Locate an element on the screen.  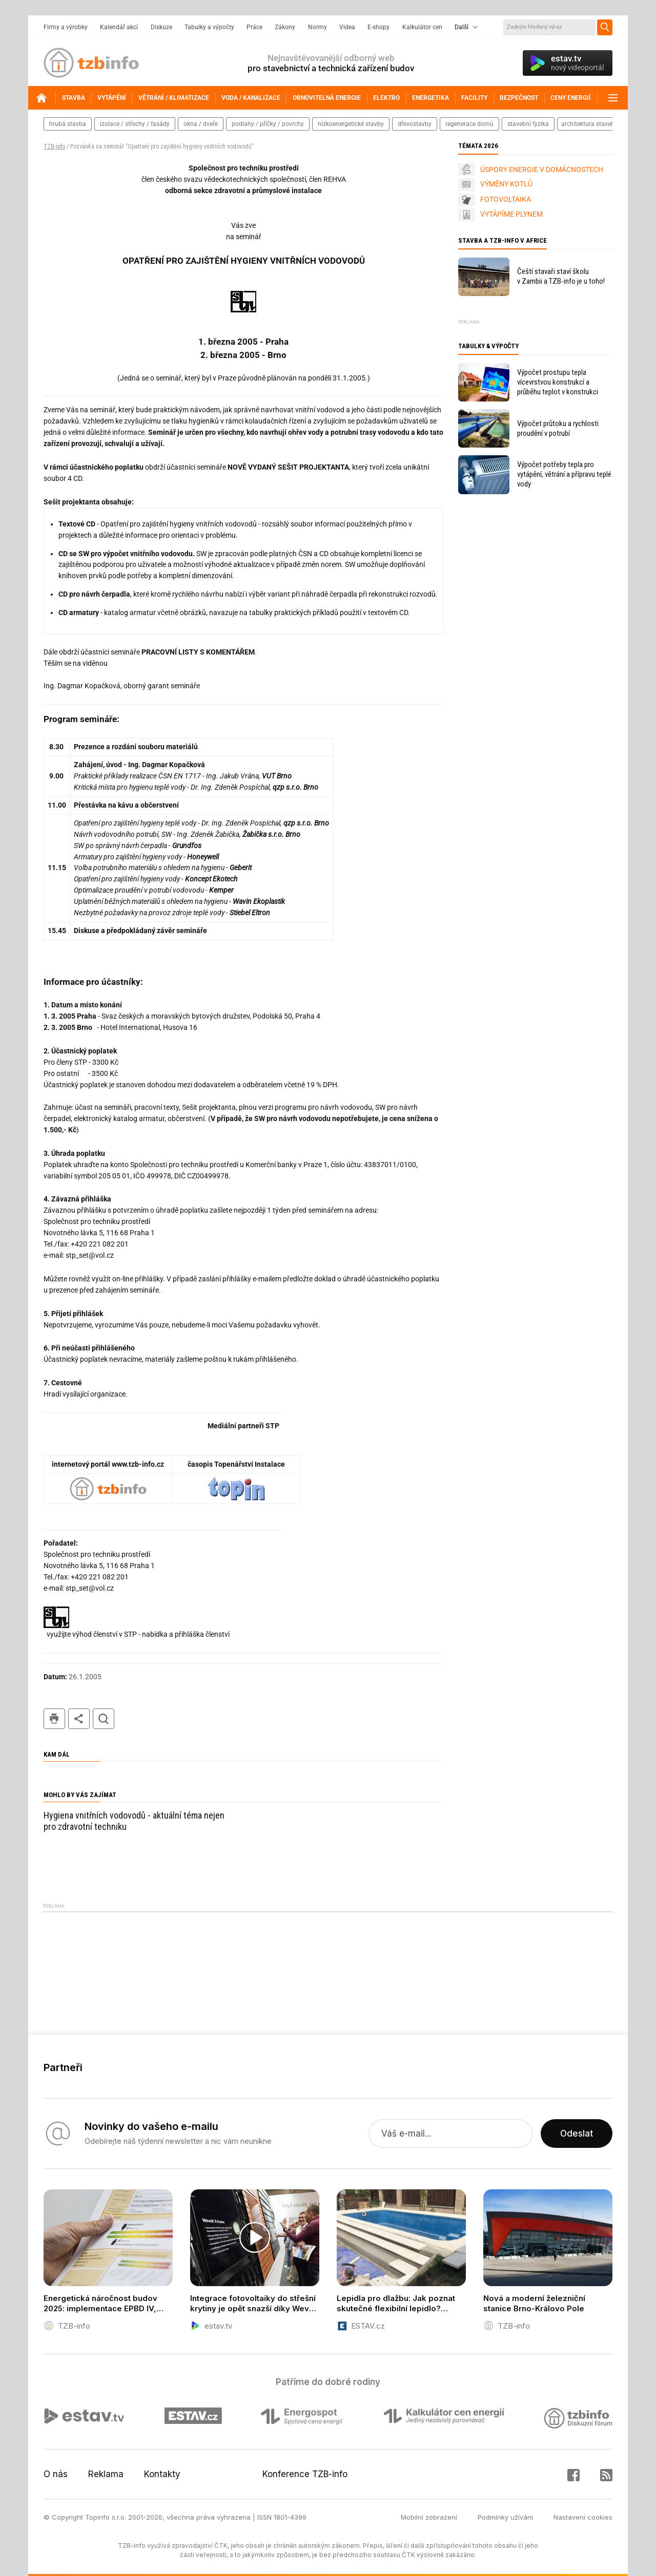
Výpočet prostupu tepla vícevrstvou konstrukcí a průběhu teplot v konstrukci is located at coordinates (557, 382).